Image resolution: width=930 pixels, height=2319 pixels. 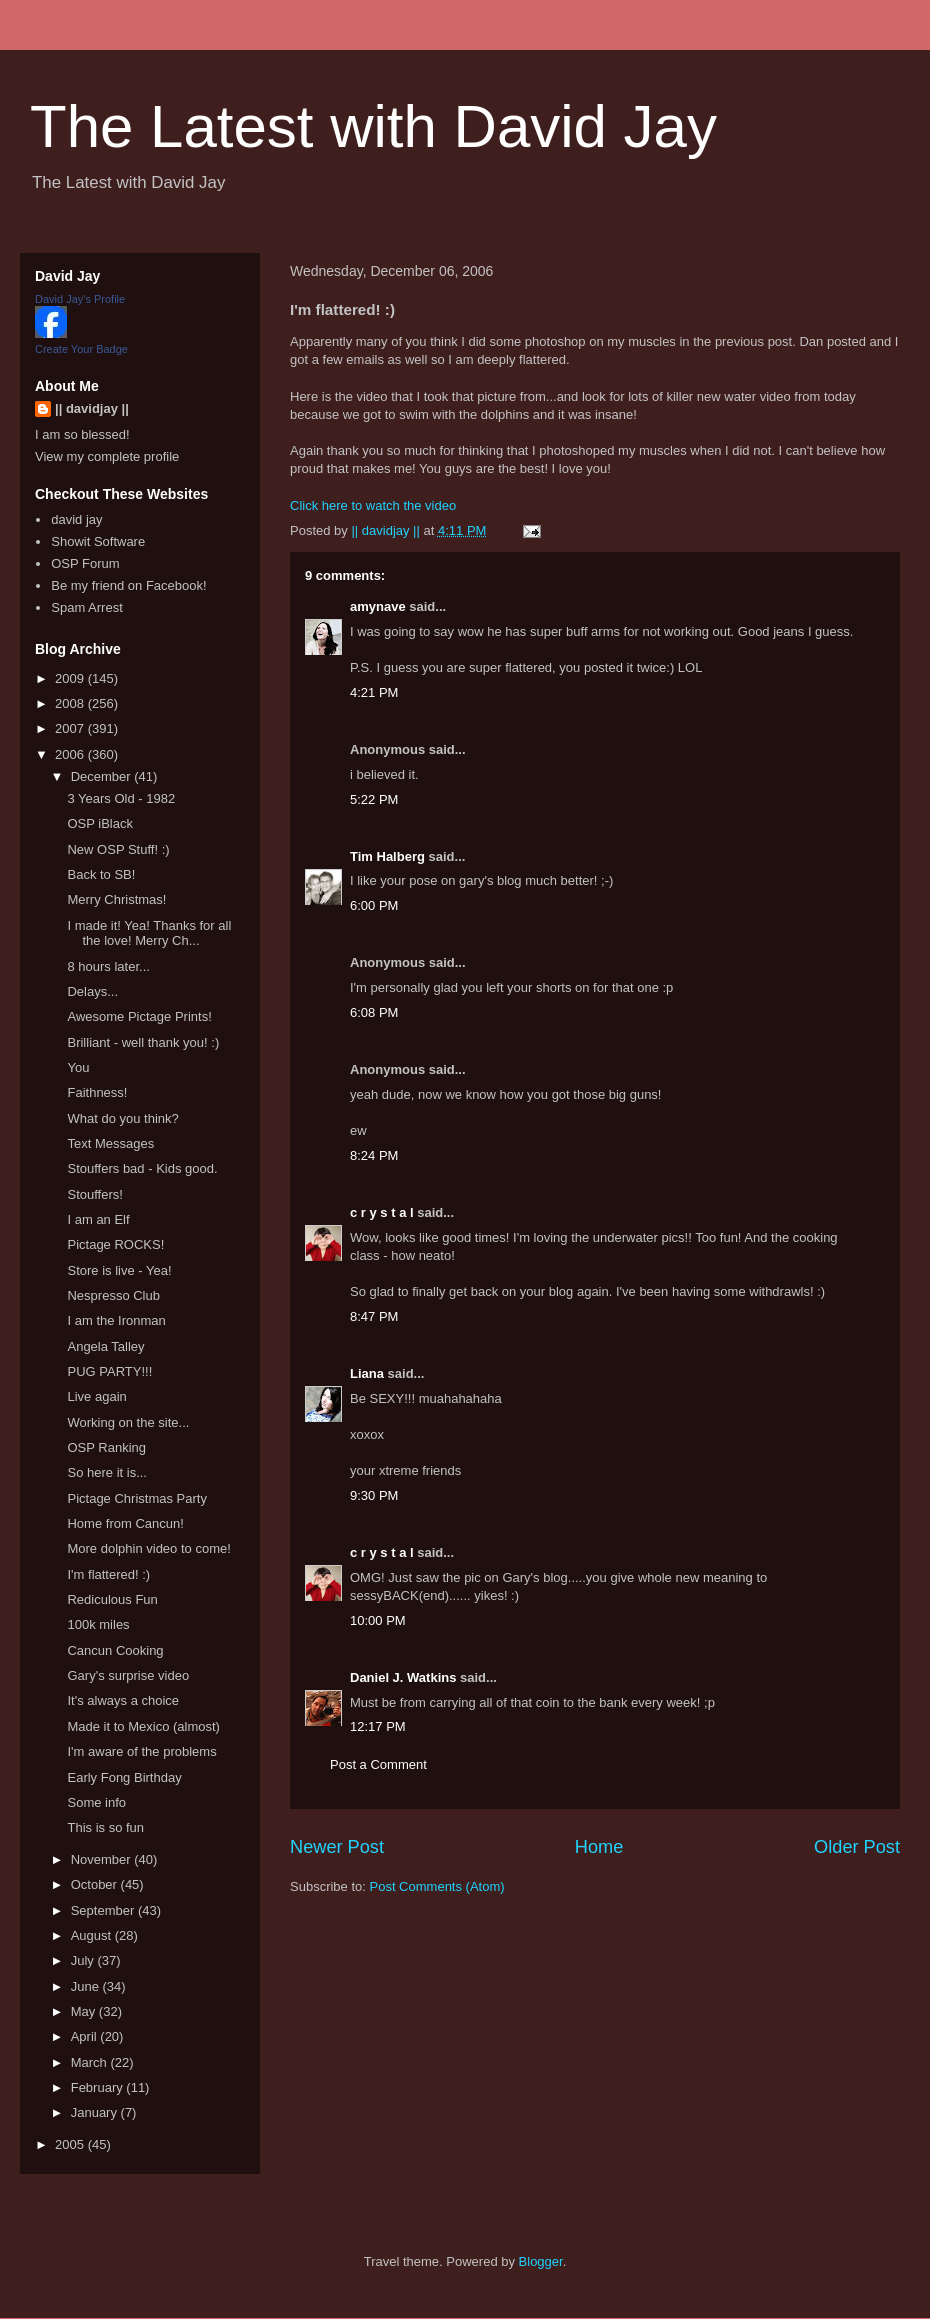 What do you see at coordinates (71, 754) in the screenshot?
I see `2006` at bounding box center [71, 754].